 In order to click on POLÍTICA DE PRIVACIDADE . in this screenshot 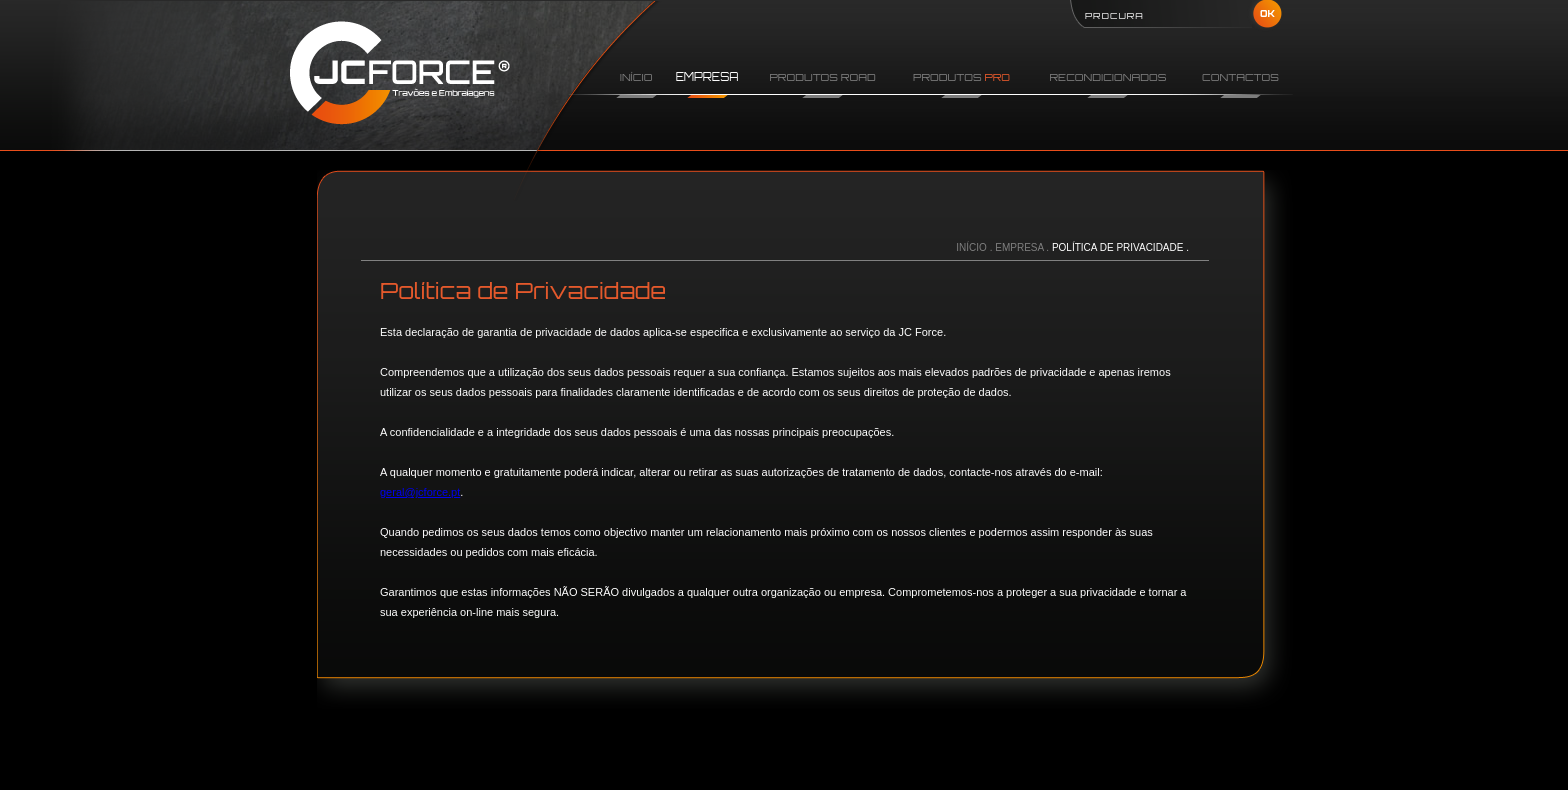, I will do `click(1120, 247)`.